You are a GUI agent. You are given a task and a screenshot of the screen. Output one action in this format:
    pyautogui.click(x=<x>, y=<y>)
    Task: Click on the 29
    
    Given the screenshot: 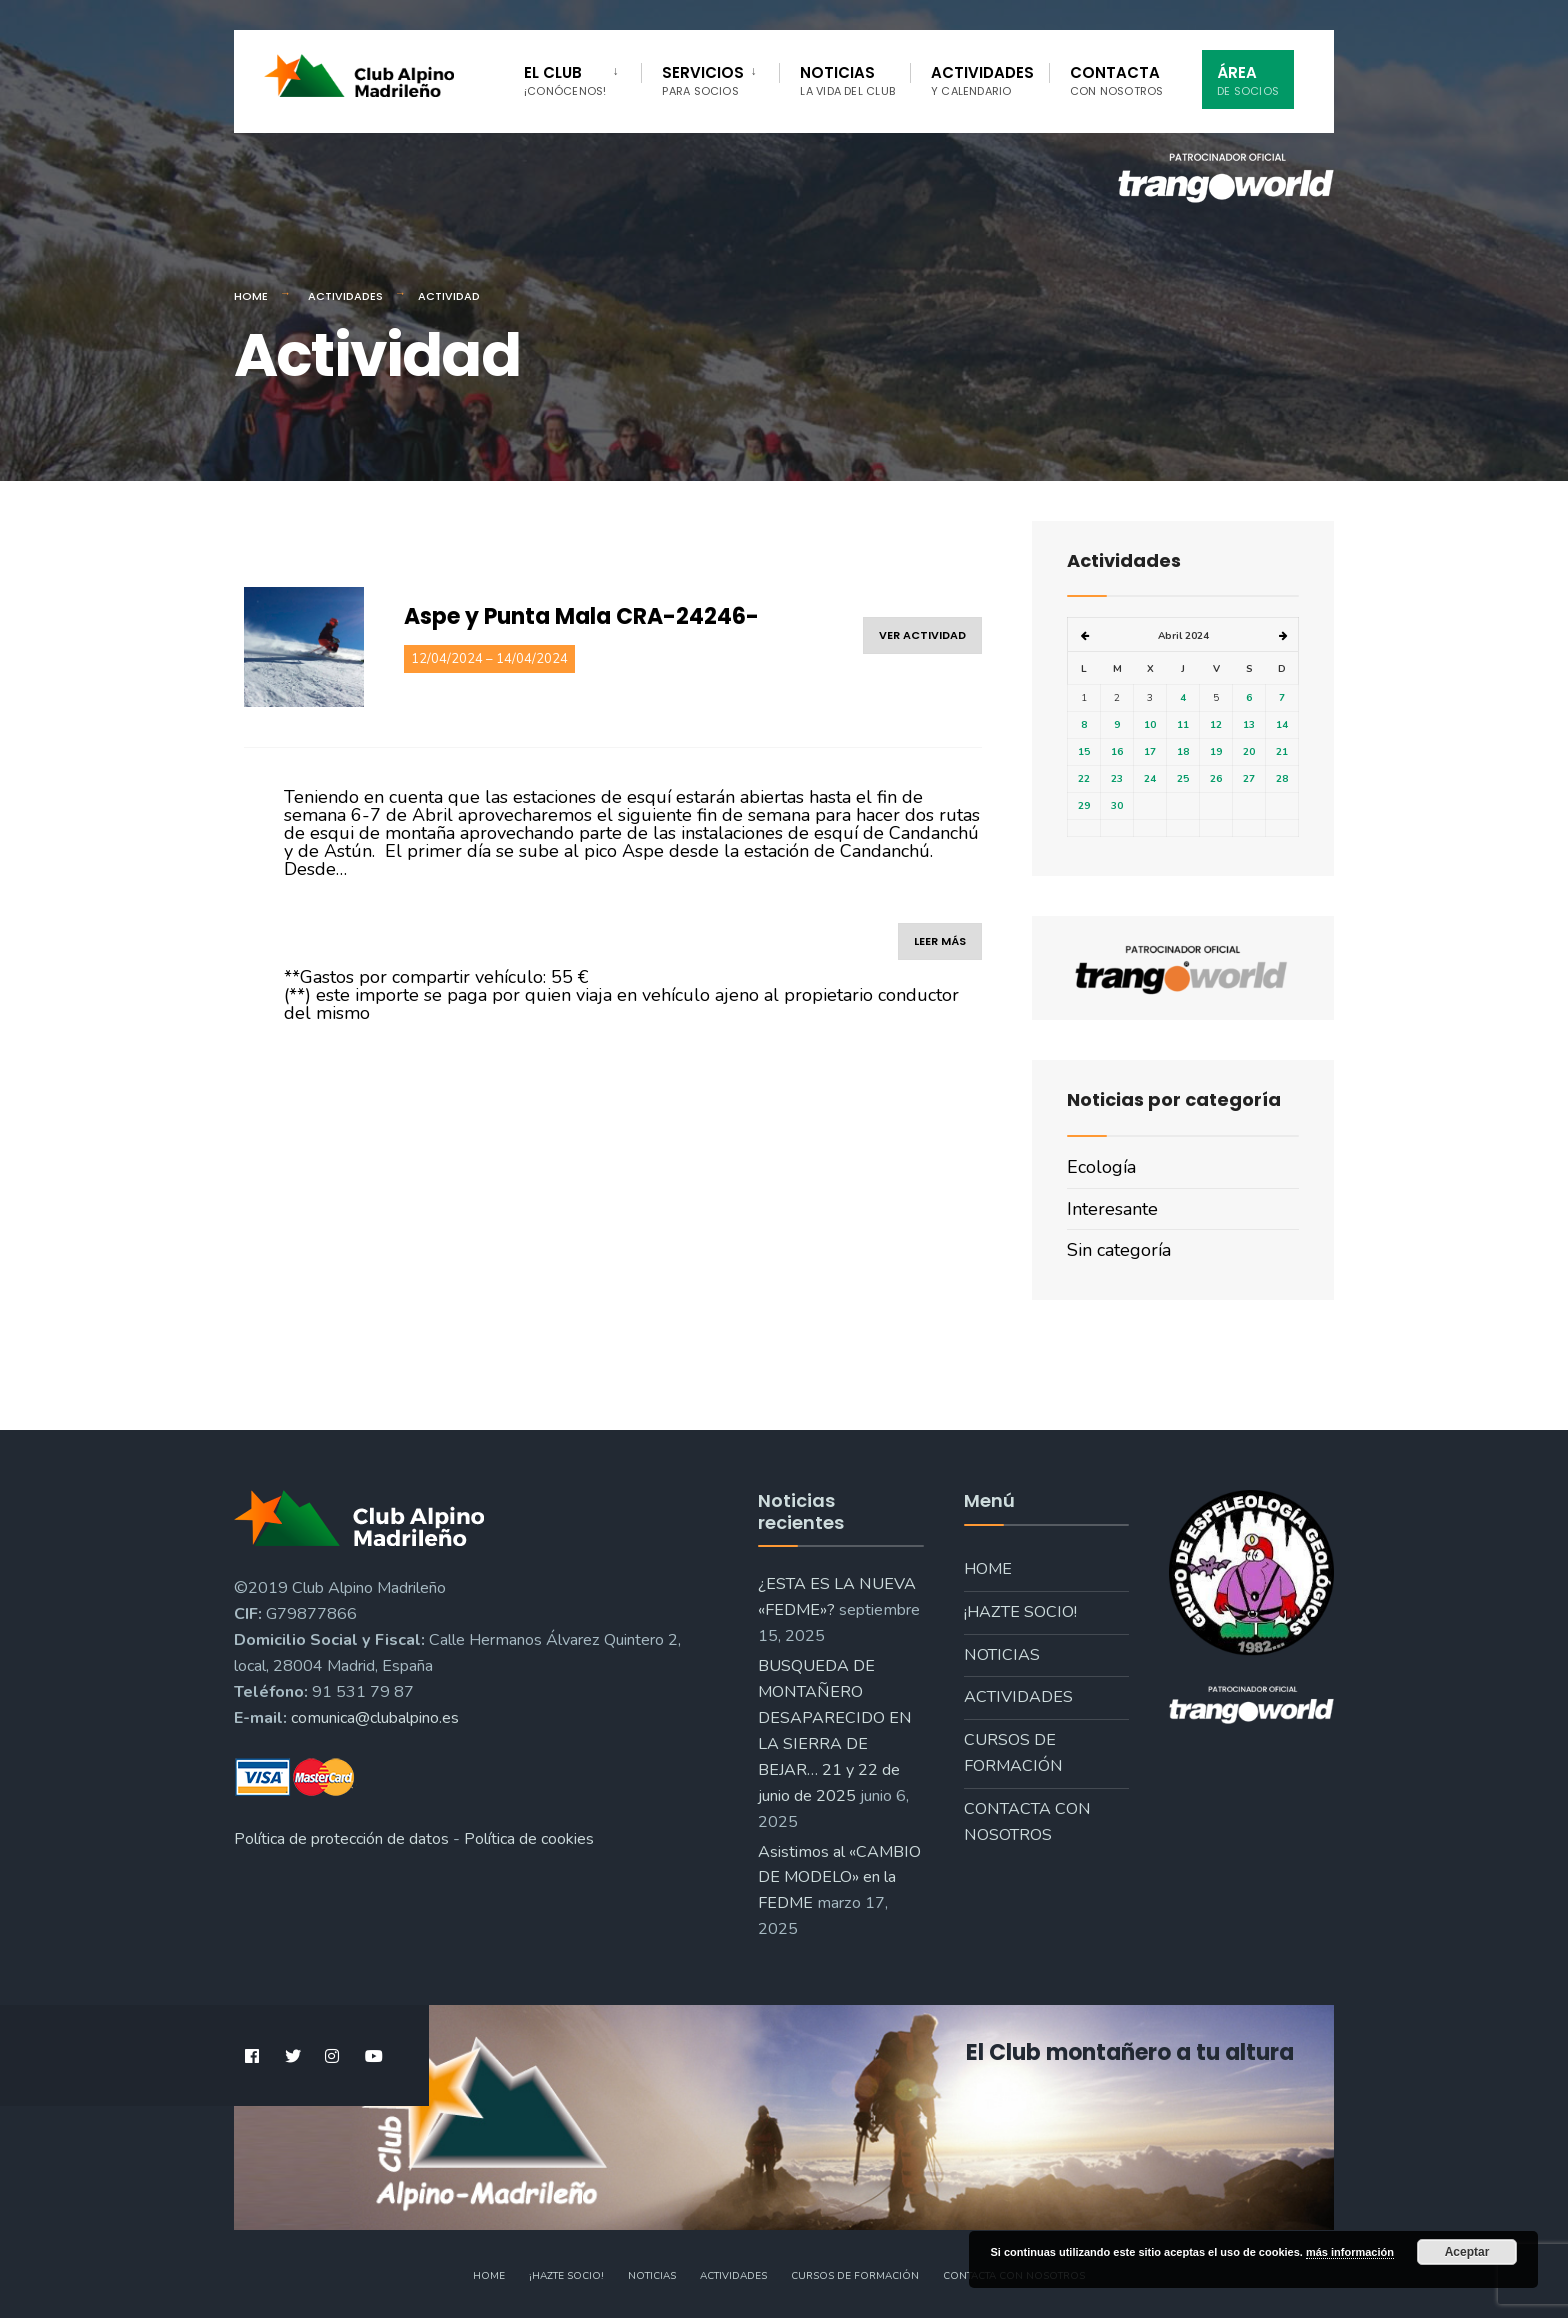 What is the action you would take?
    pyautogui.click(x=1084, y=806)
    